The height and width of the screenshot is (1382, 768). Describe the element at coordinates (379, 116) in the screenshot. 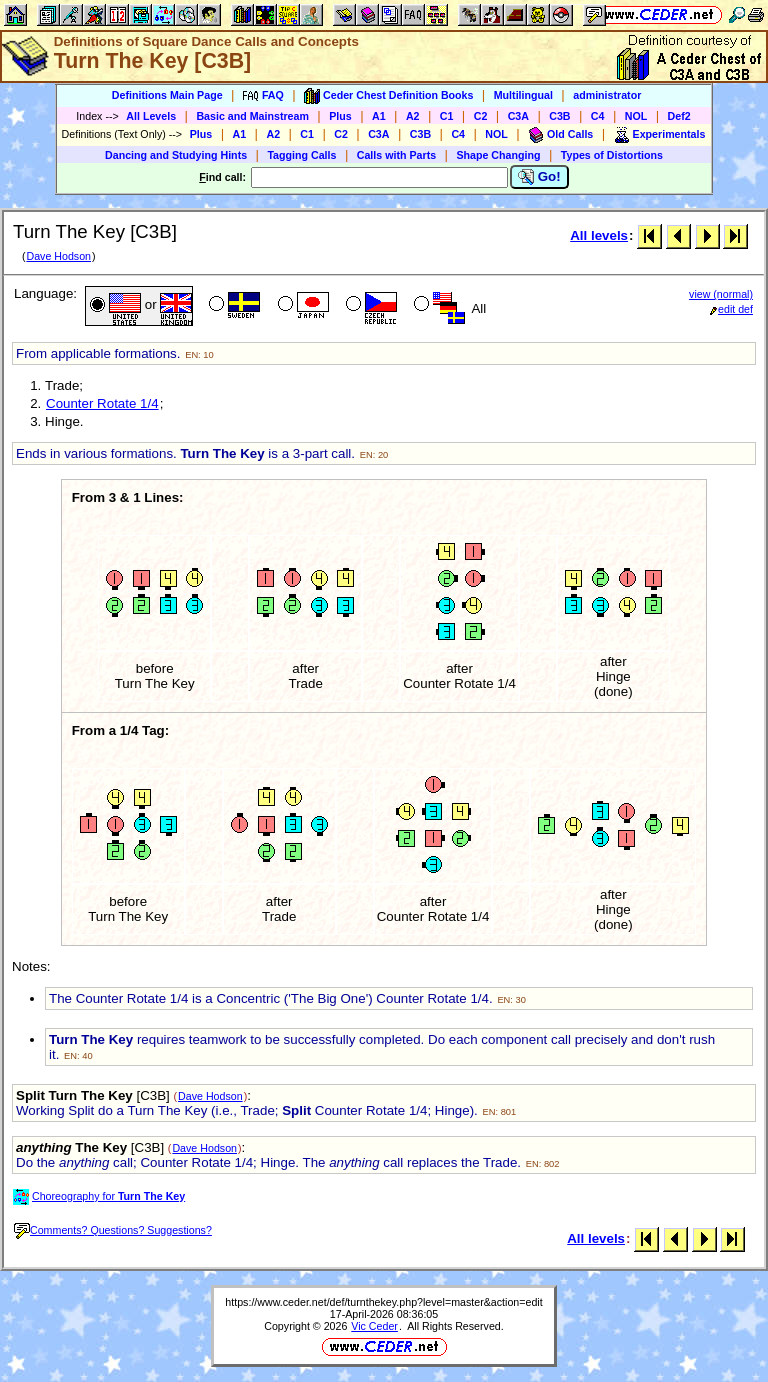

I see `A1` at that location.